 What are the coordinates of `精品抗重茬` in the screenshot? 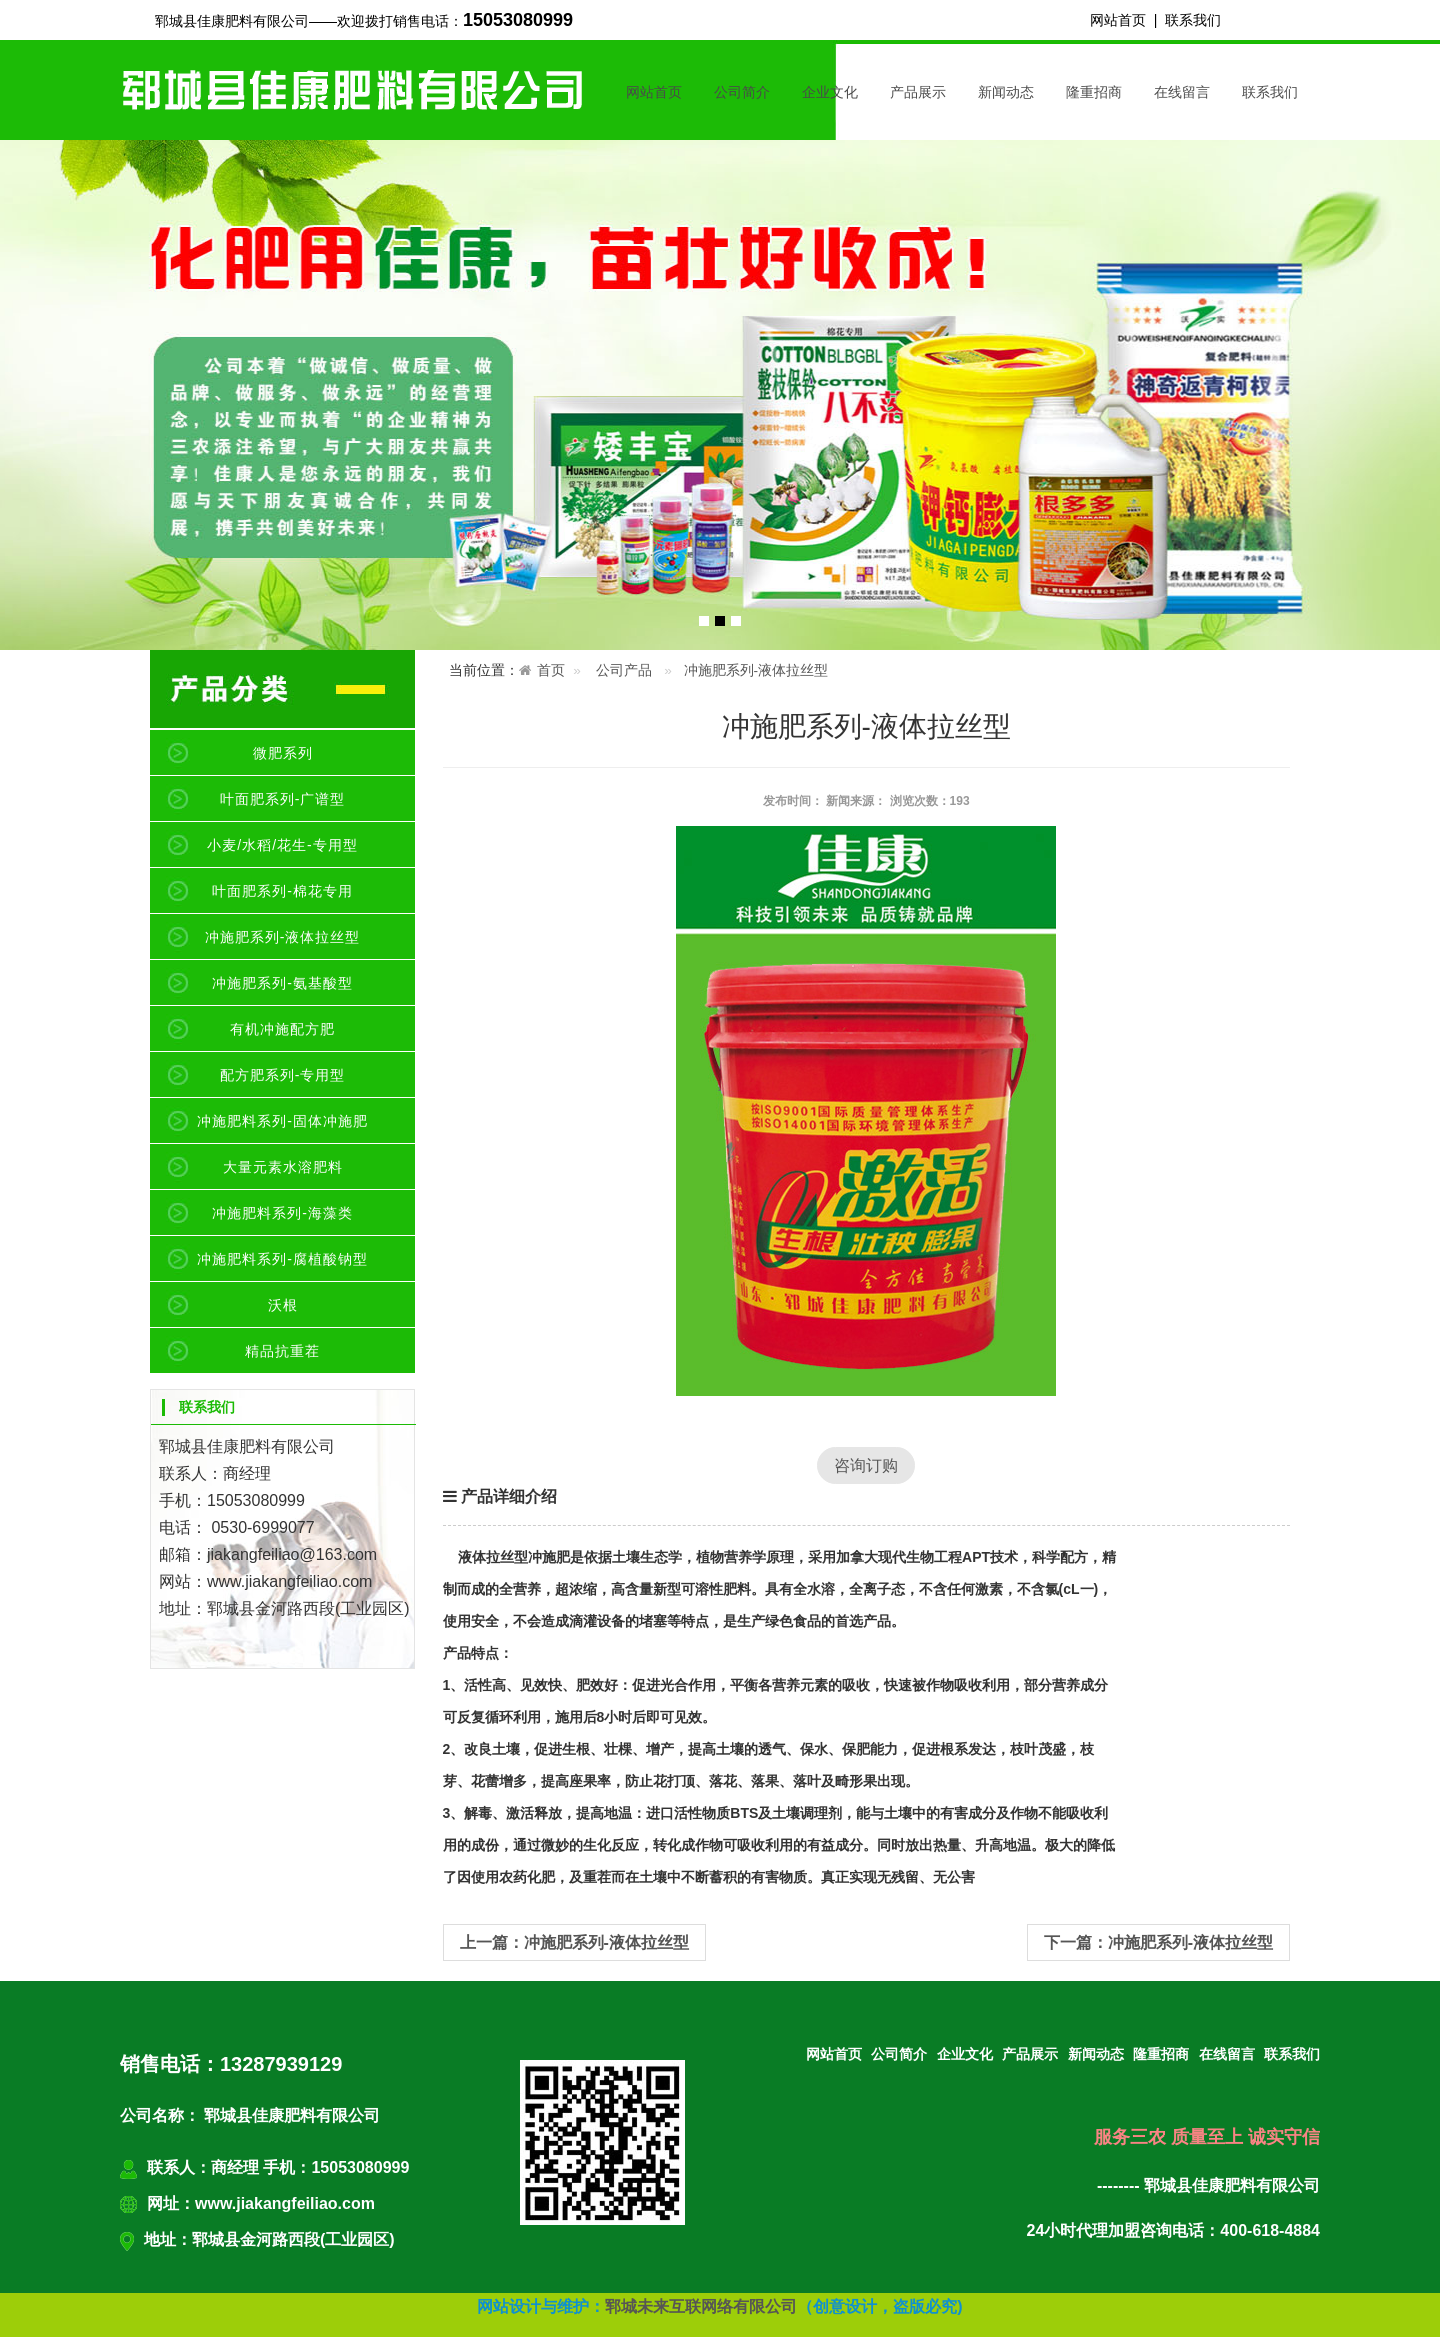 It's located at (282, 1351).